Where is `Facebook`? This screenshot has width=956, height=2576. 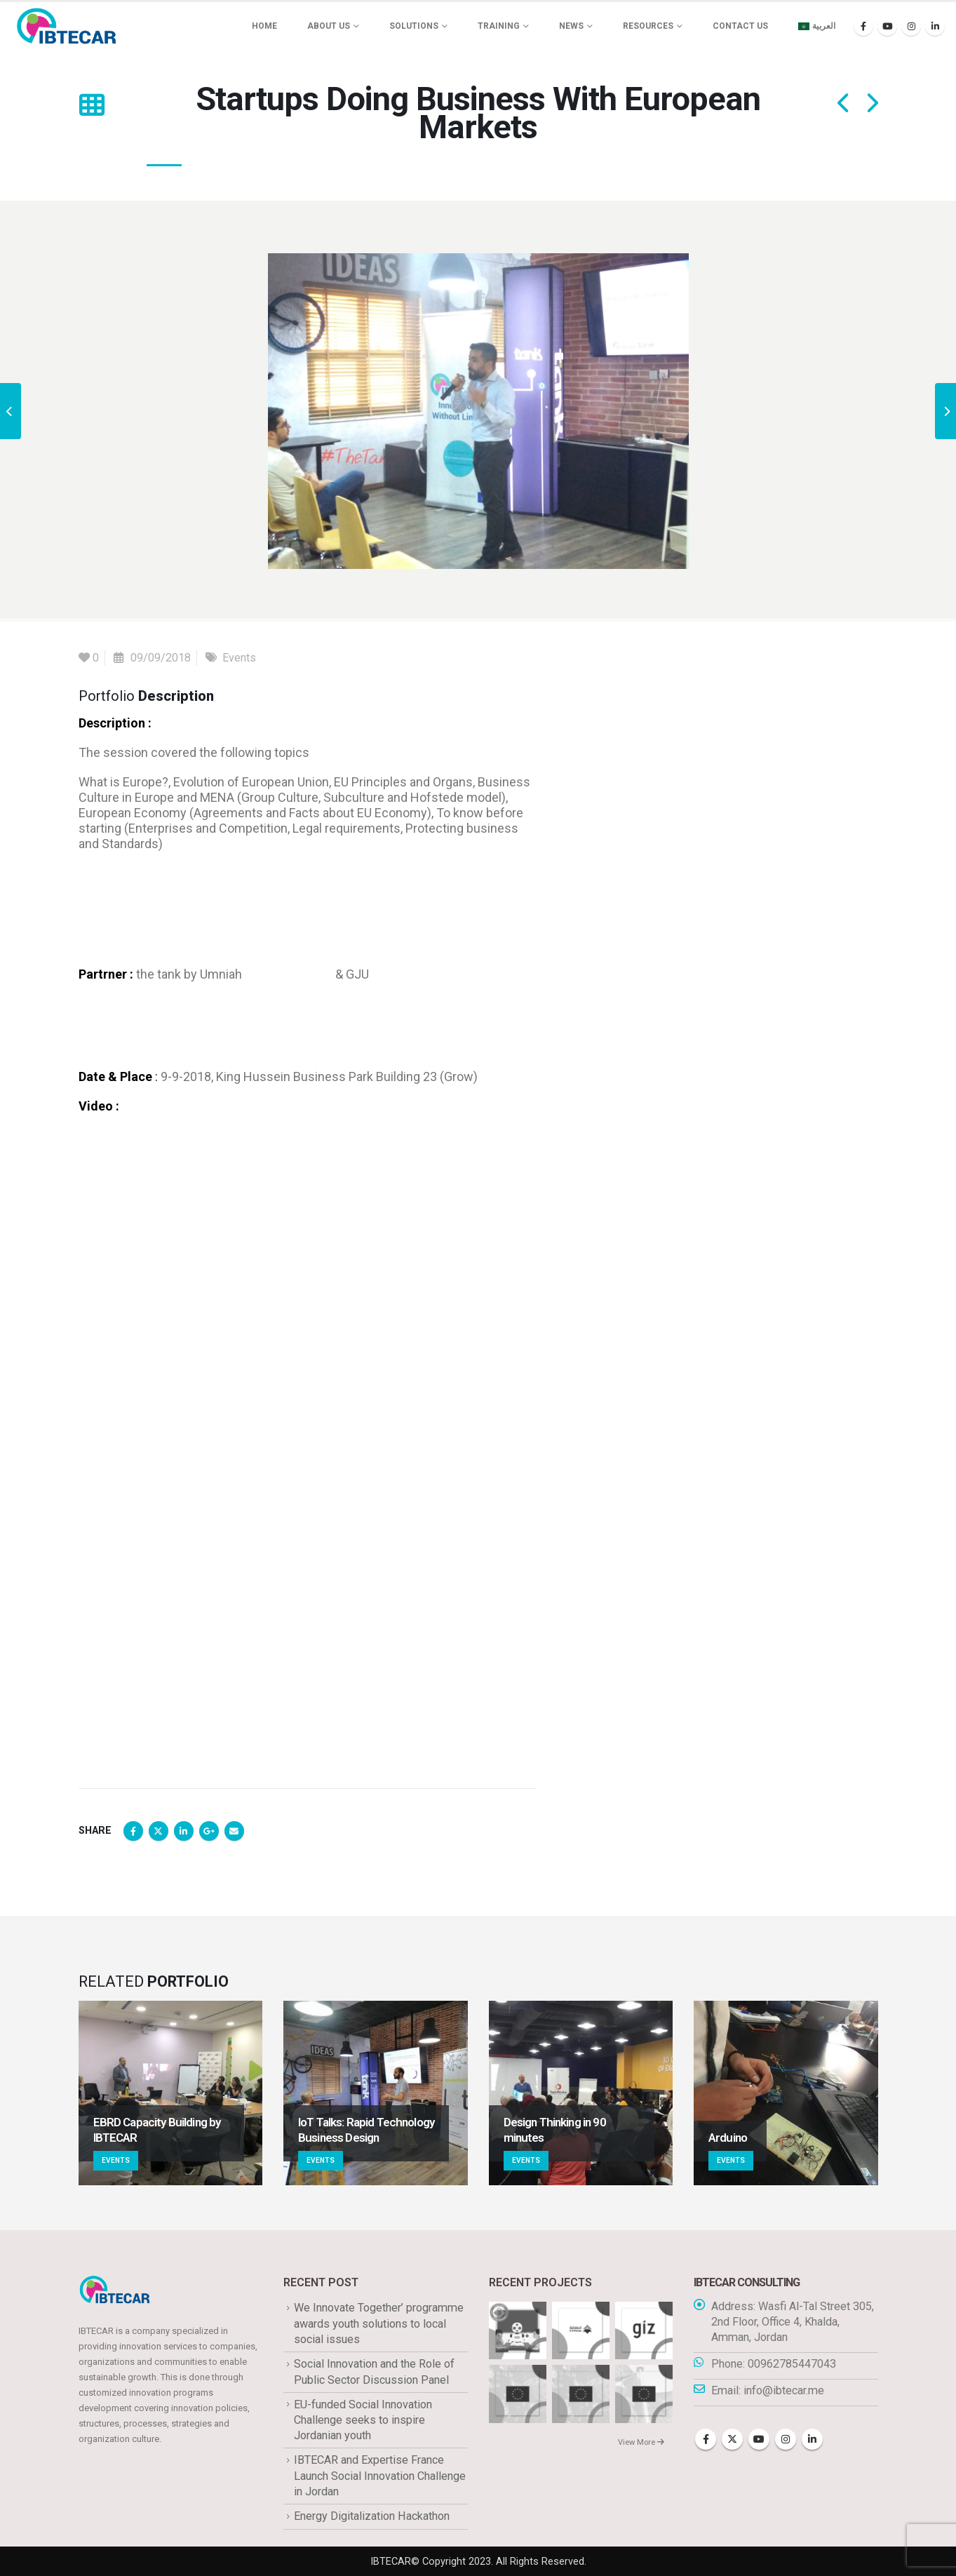 Facebook is located at coordinates (133, 1831).